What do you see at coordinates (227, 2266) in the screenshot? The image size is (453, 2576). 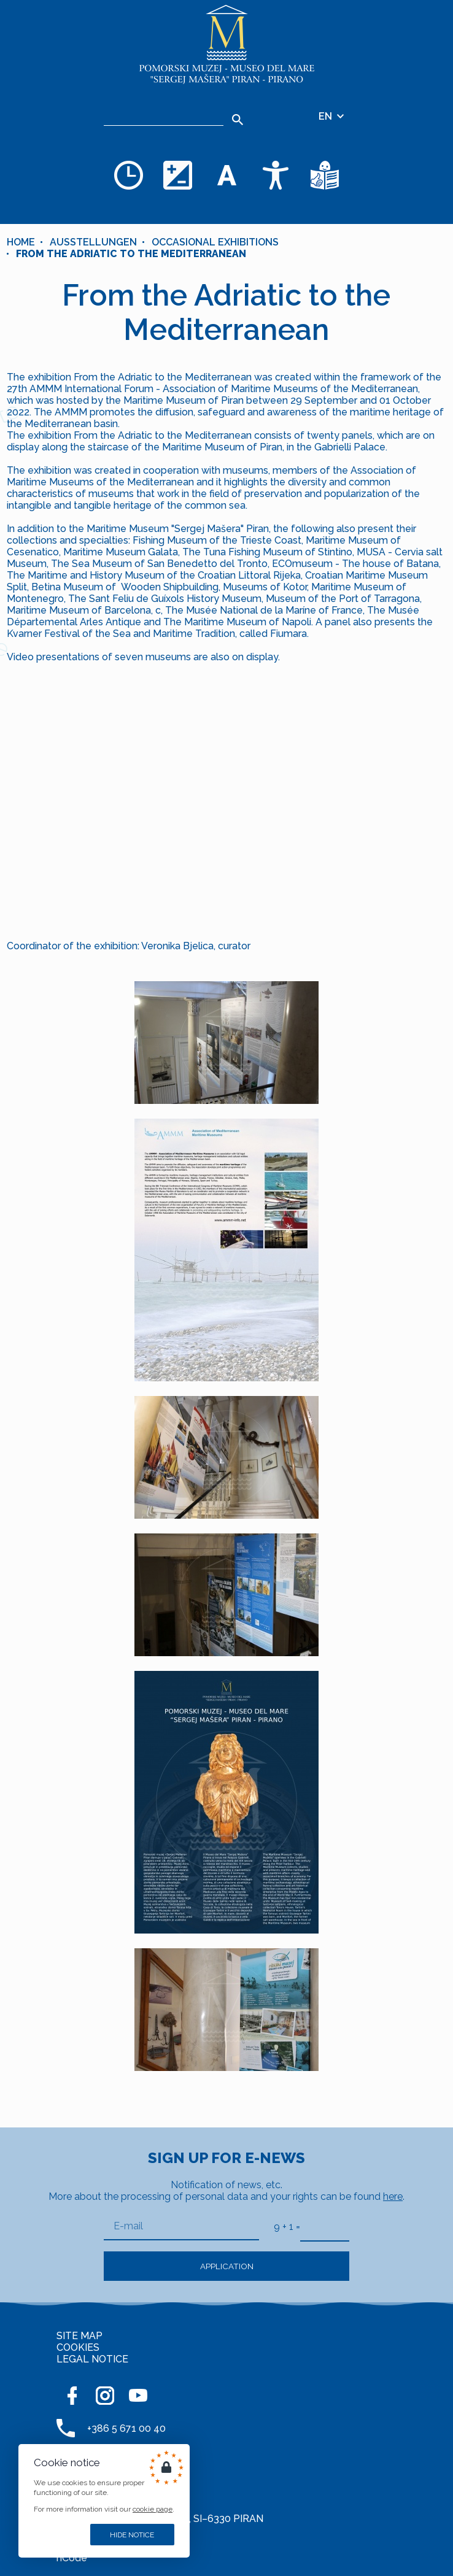 I see `Application` at bounding box center [227, 2266].